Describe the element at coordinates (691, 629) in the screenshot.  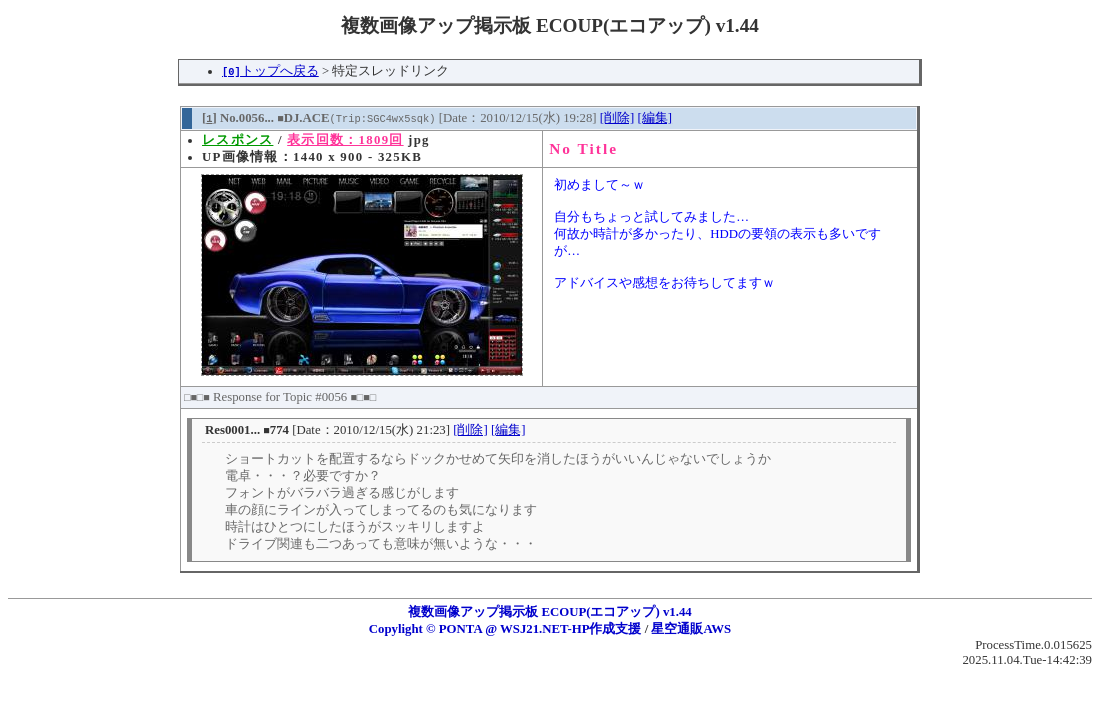
I see `星空通販AWS` at that location.